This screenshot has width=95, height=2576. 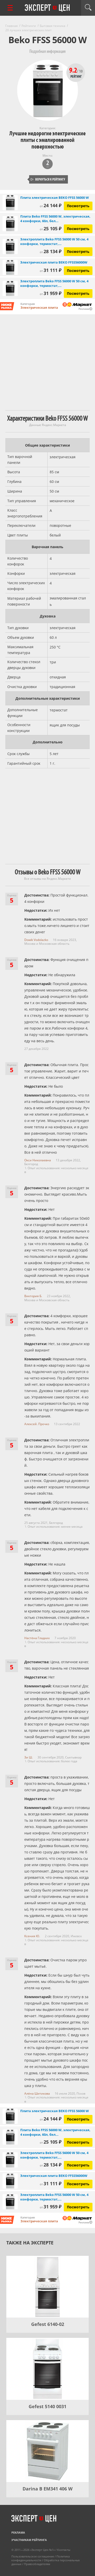 What do you see at coordinates (50, 293) in the screenshot?
I see `31 959 ₽` at bounding box center [50, 293].